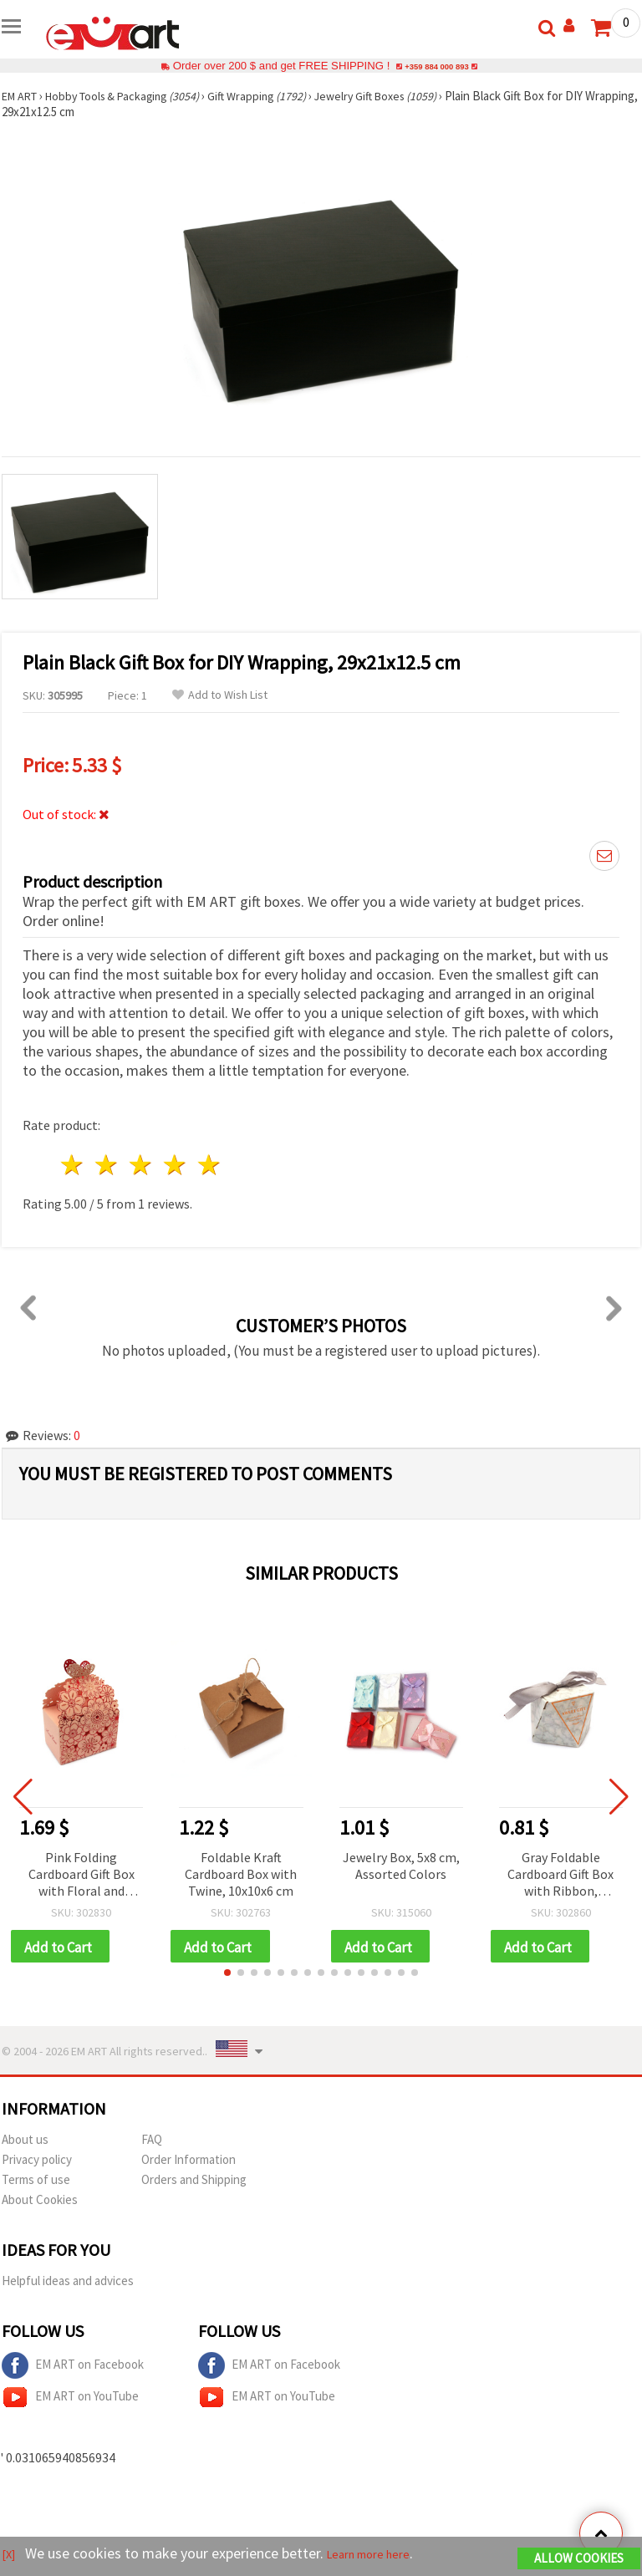 This screenshot has width=642, height=2576. Describe the element at coordinates (36, 2182) in the screenshot. I see `Terms of use` at that location.